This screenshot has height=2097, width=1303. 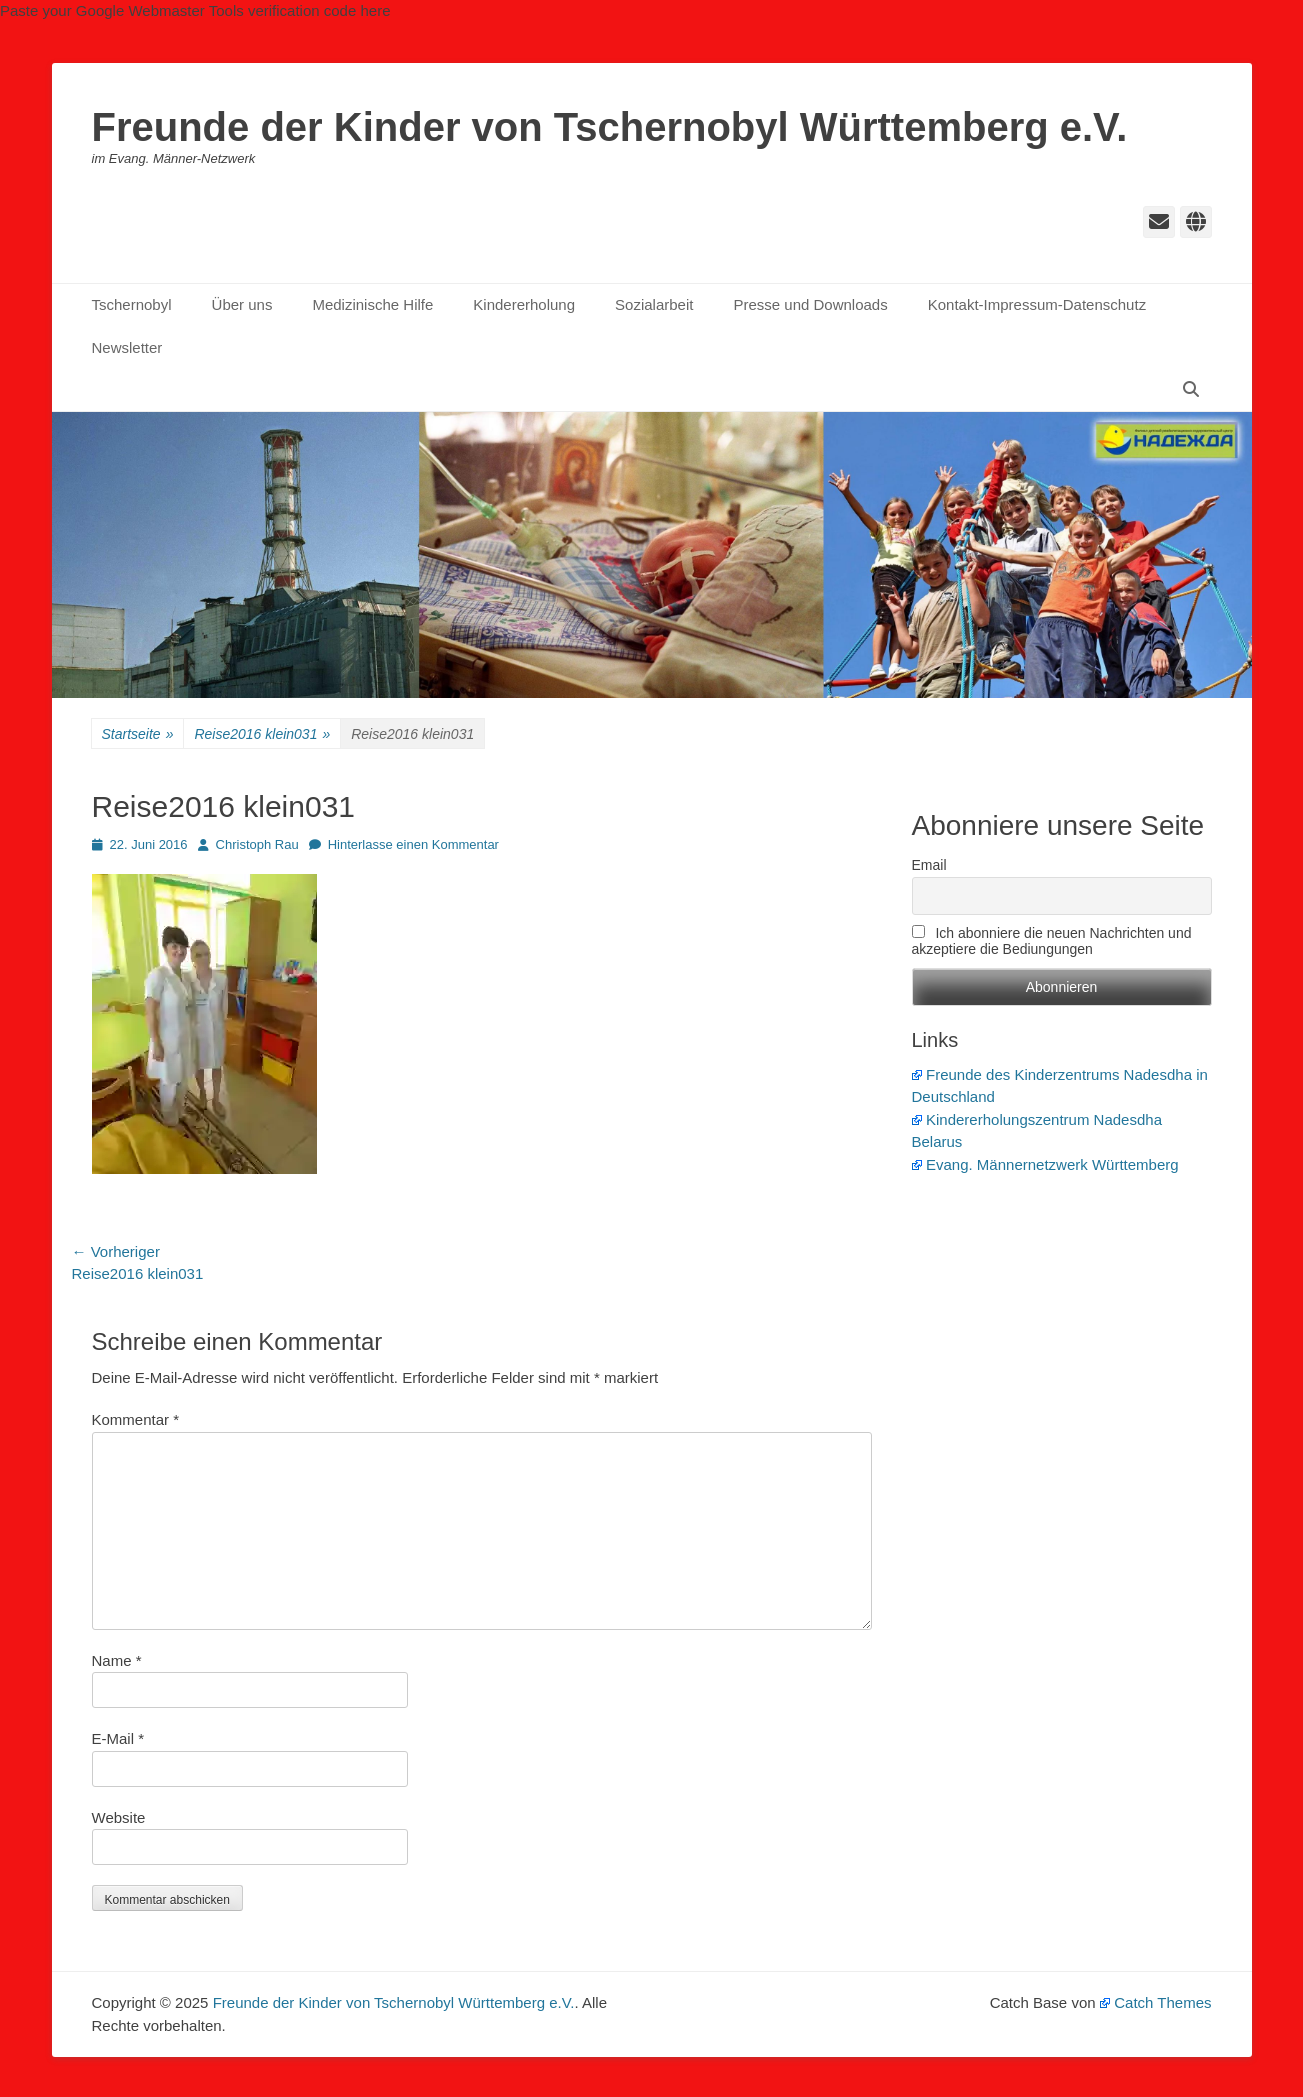 What do you see at coordinates (810, 304) in the screenshot?
I see `Presse und Downloads` at bounding box center [810, 304].